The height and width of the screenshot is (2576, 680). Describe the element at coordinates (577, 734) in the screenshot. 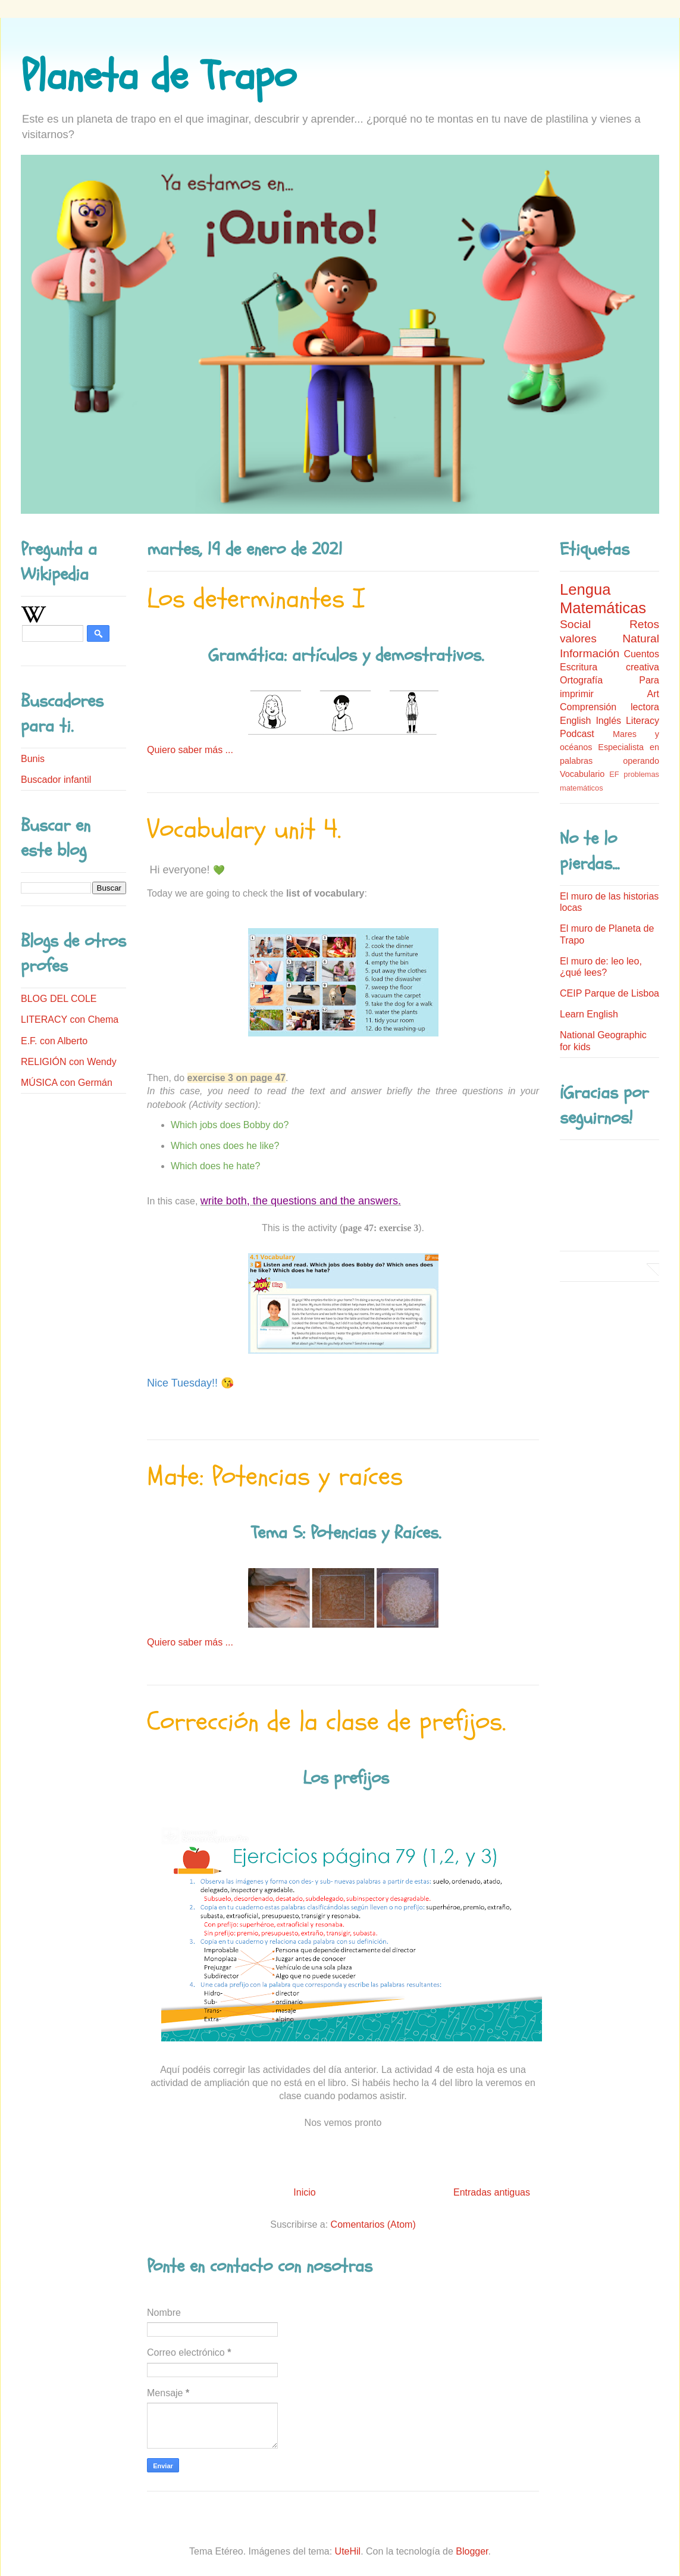

I see `Podcast` at that location.